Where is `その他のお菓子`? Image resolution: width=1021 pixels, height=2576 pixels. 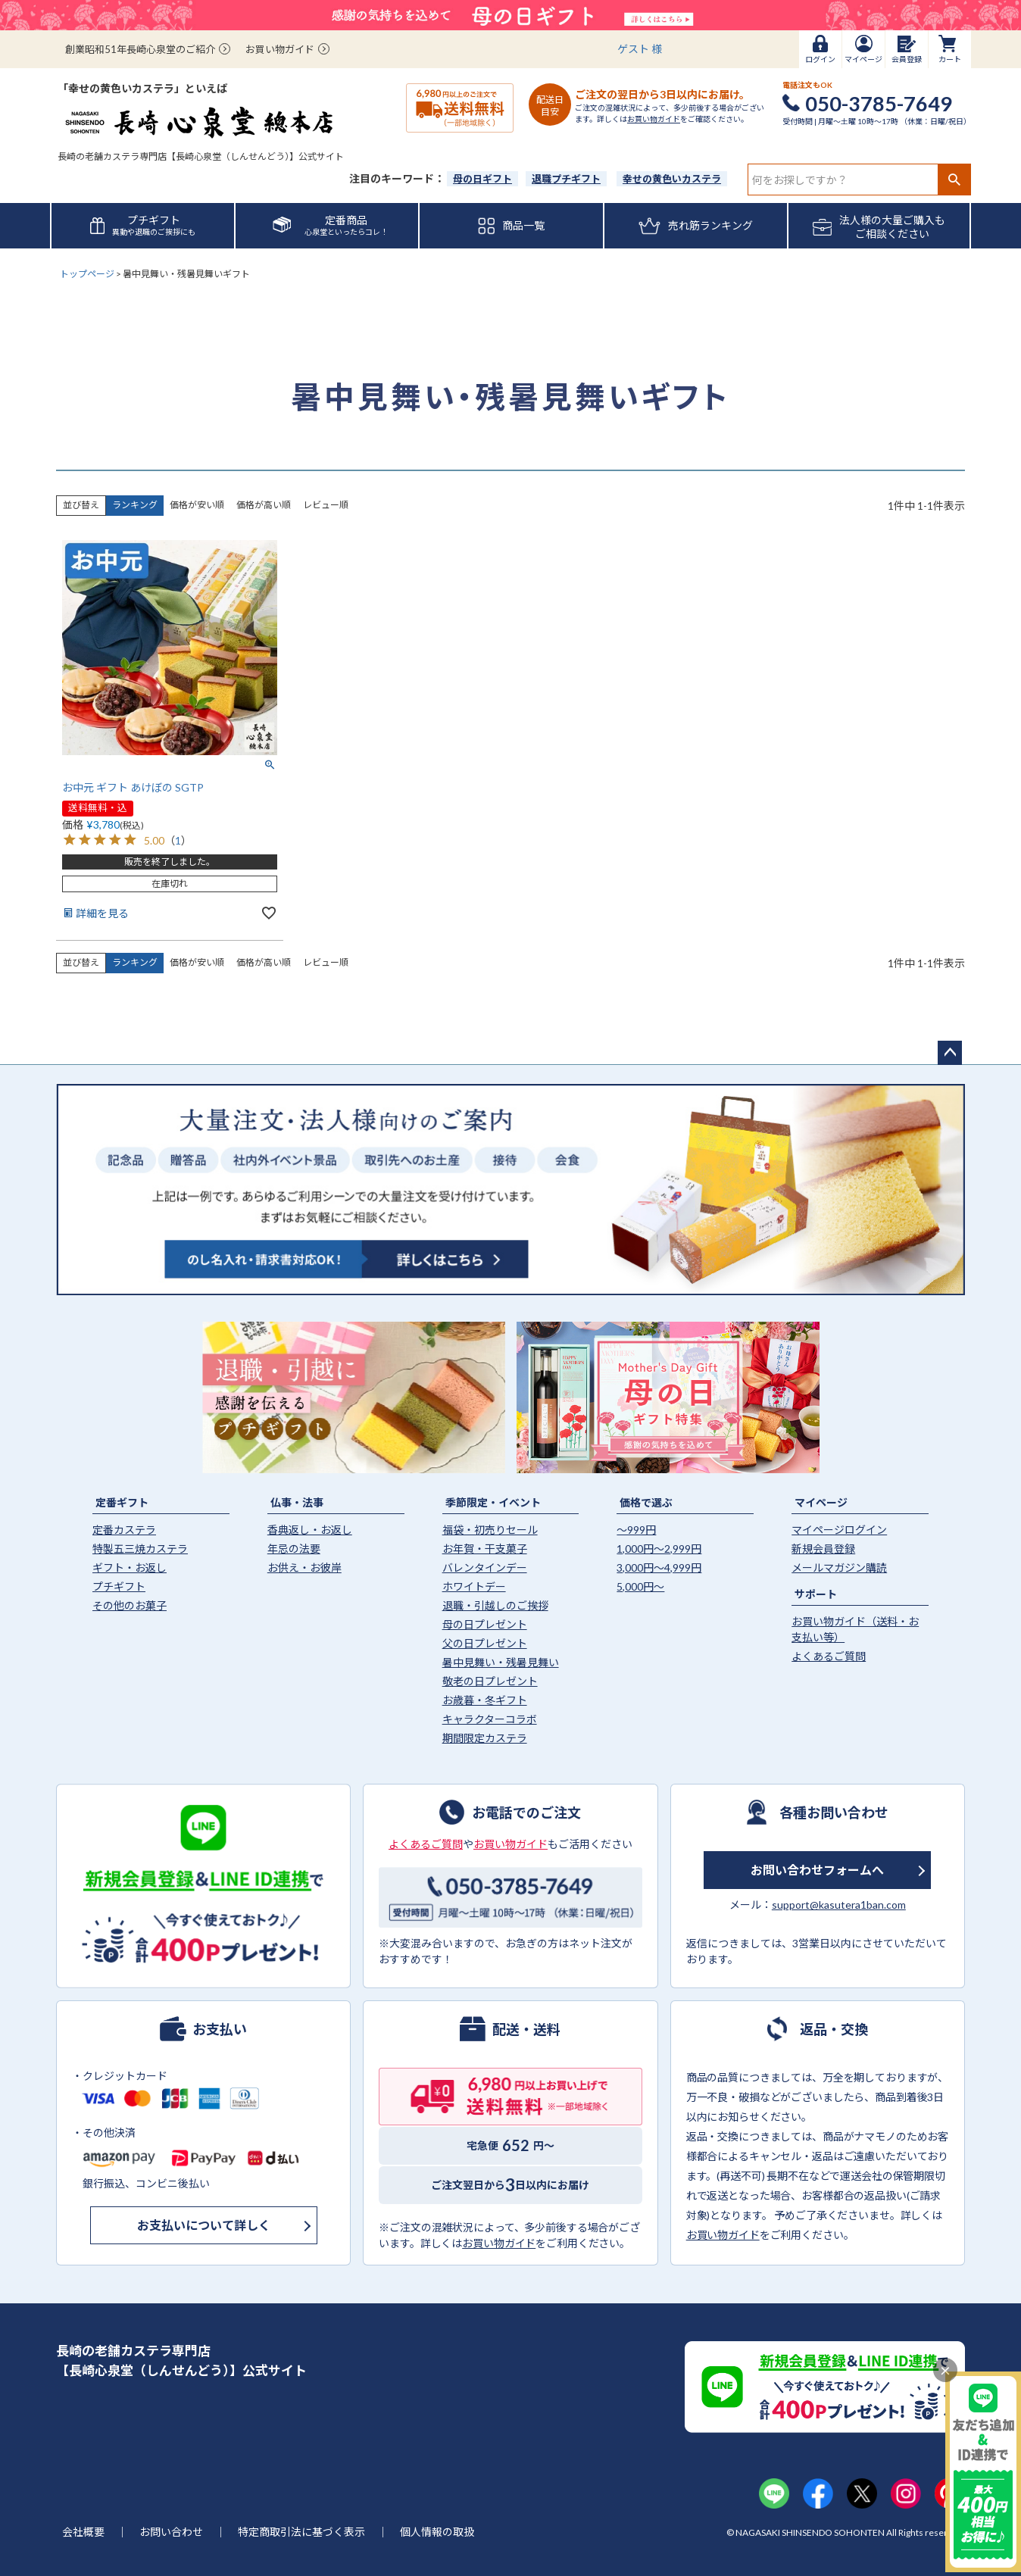
その他のお菓子 is located at coordinates (129, 1605).